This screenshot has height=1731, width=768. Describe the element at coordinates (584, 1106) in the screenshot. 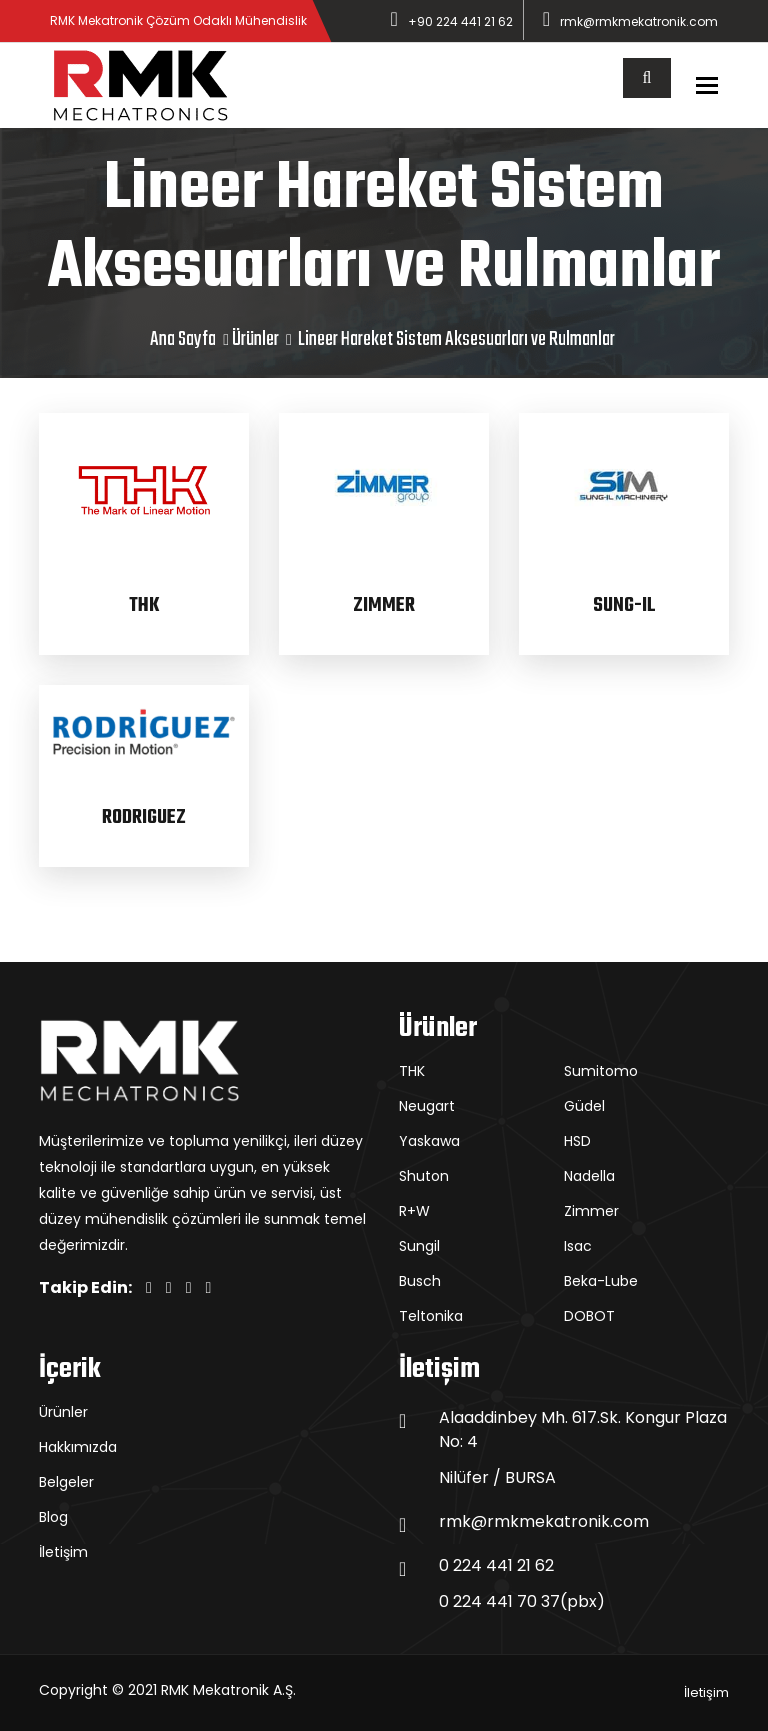

I see `Güdel` at that location.